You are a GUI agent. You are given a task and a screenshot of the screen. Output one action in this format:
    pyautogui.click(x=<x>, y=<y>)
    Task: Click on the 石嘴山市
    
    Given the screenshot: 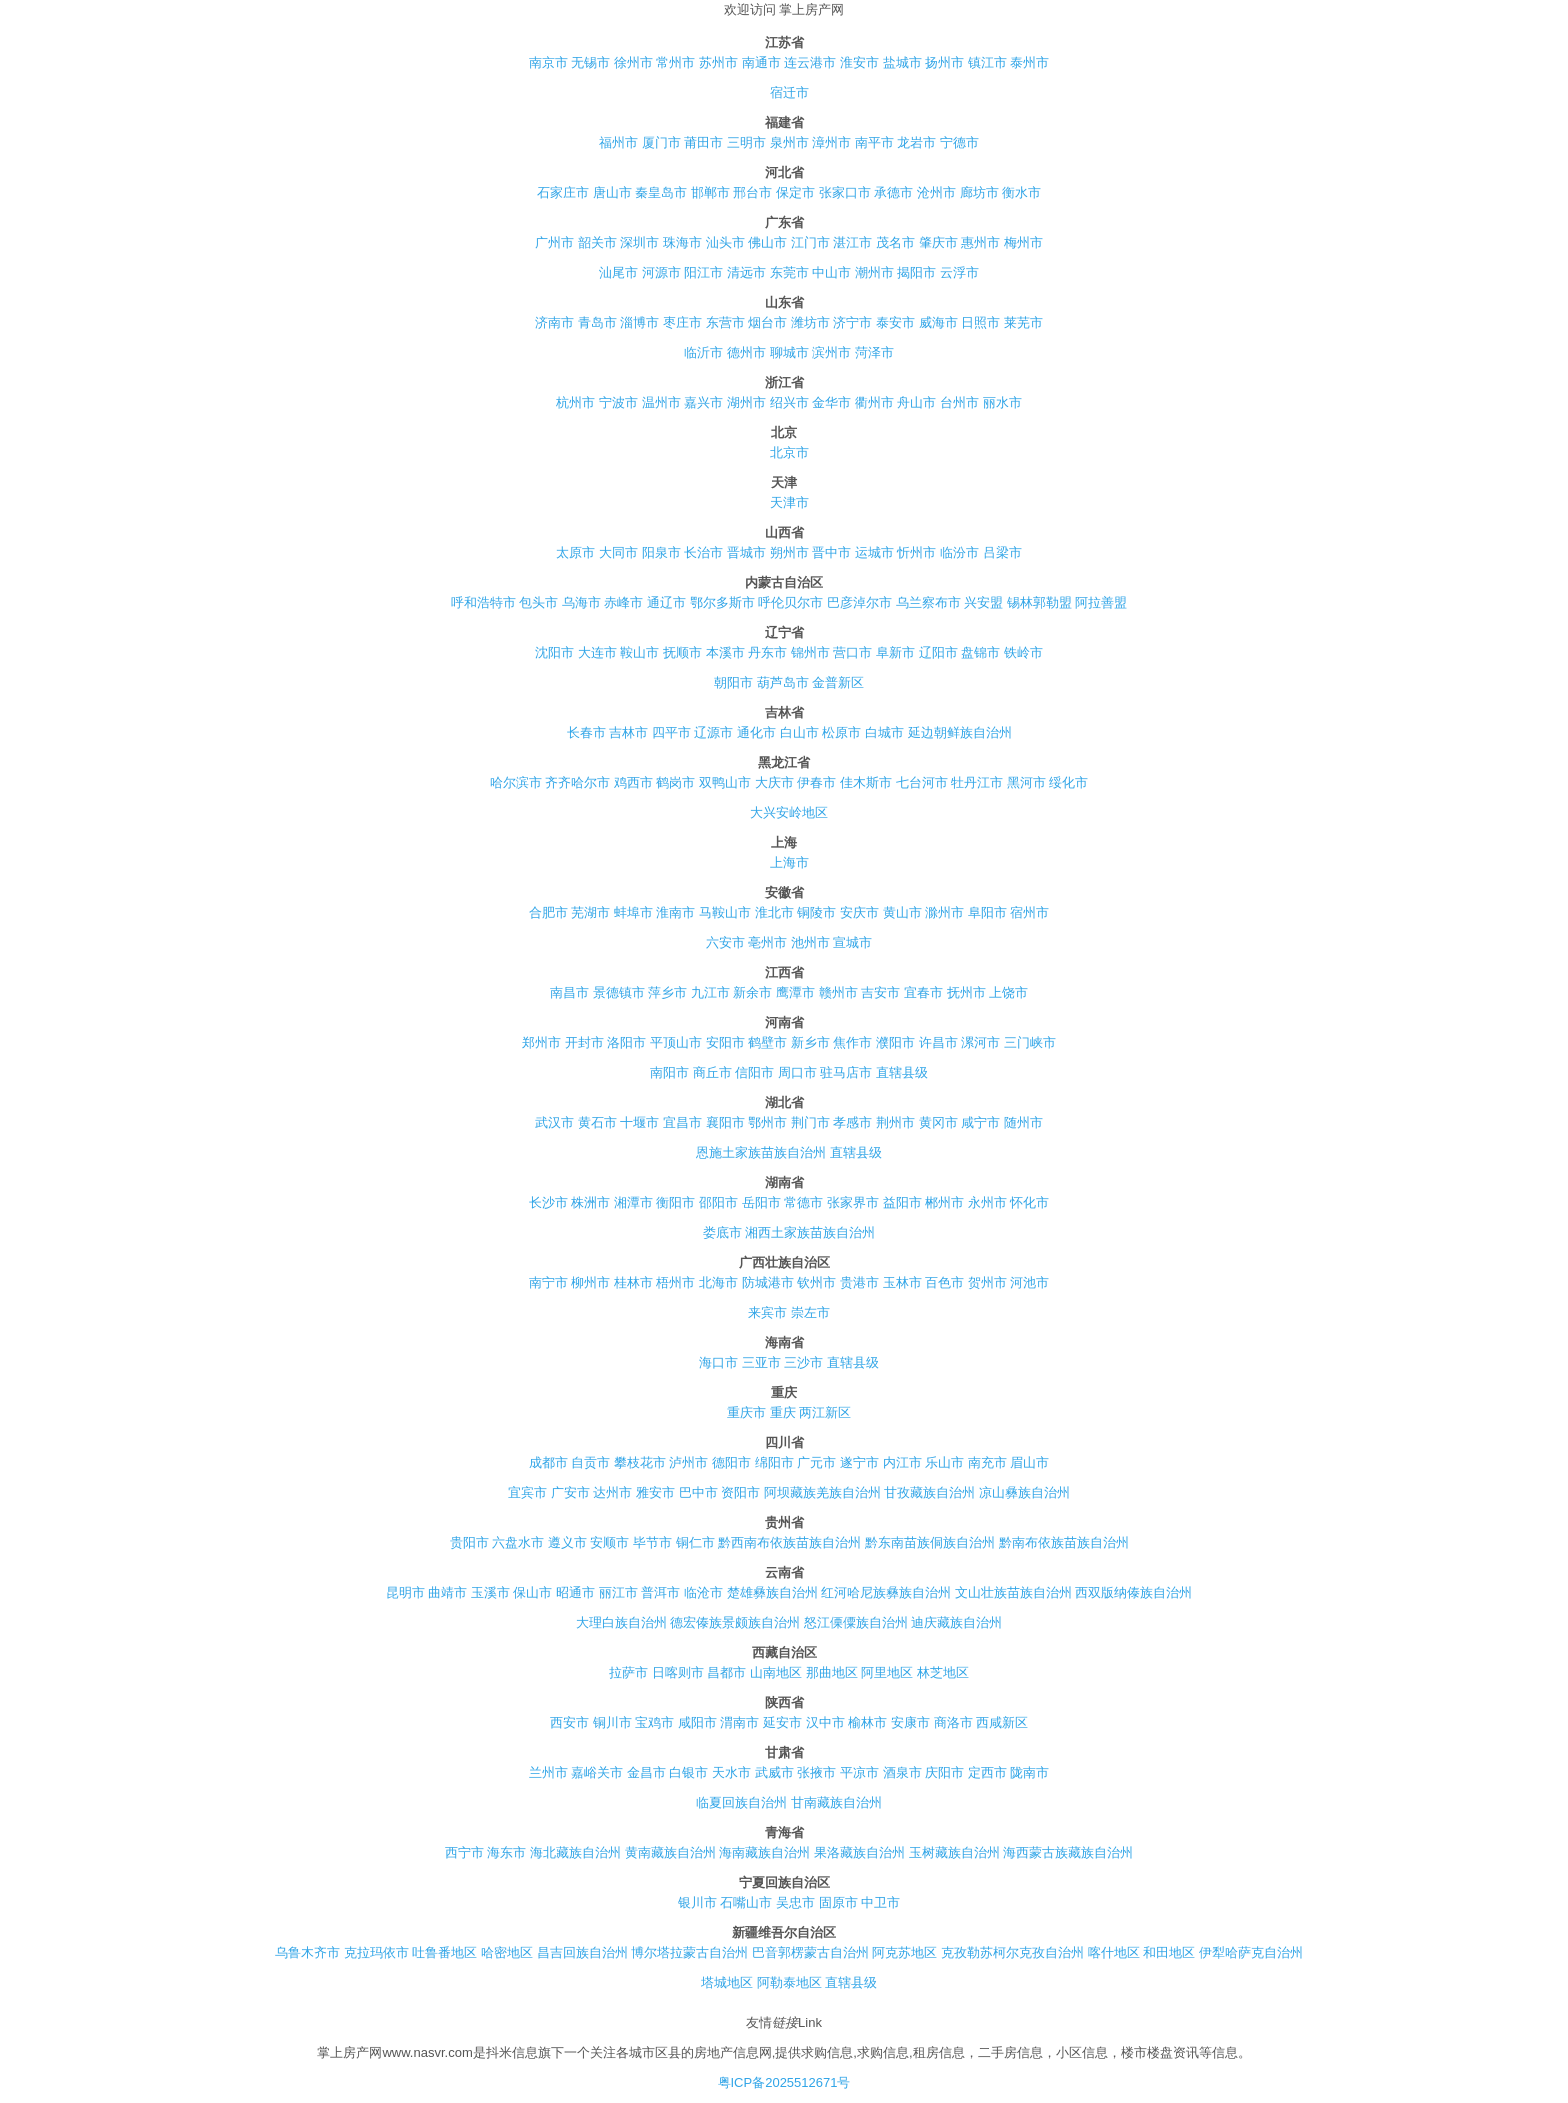 What is the action you would take?
    pyautogui.click(x=746, y=1902)
    